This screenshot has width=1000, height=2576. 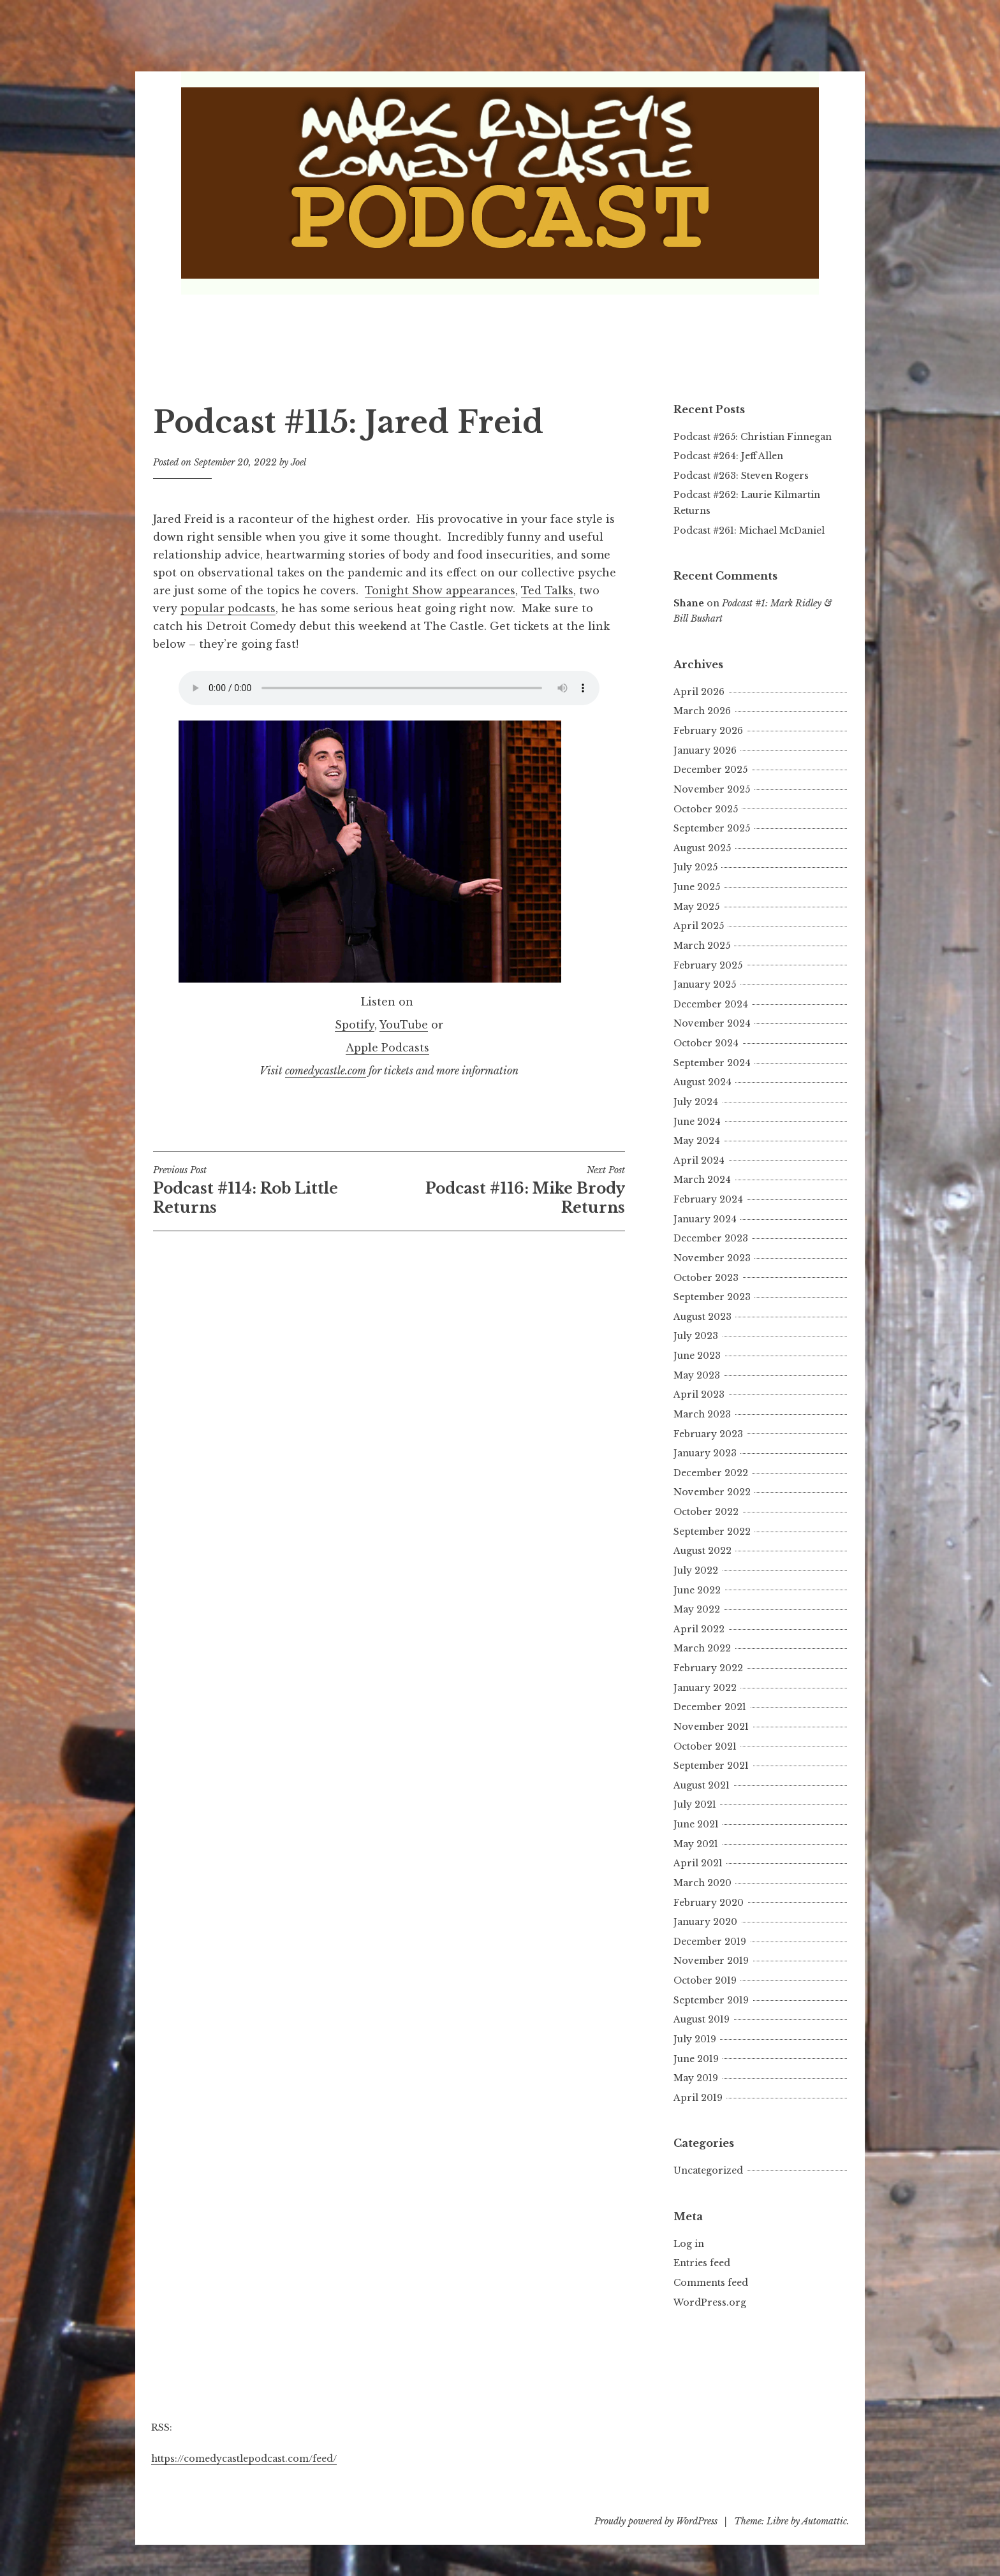 What do you see at coordinates (711, 1726) in the screenshot?
I see `November 2021` at bounding box center [711, 1726].